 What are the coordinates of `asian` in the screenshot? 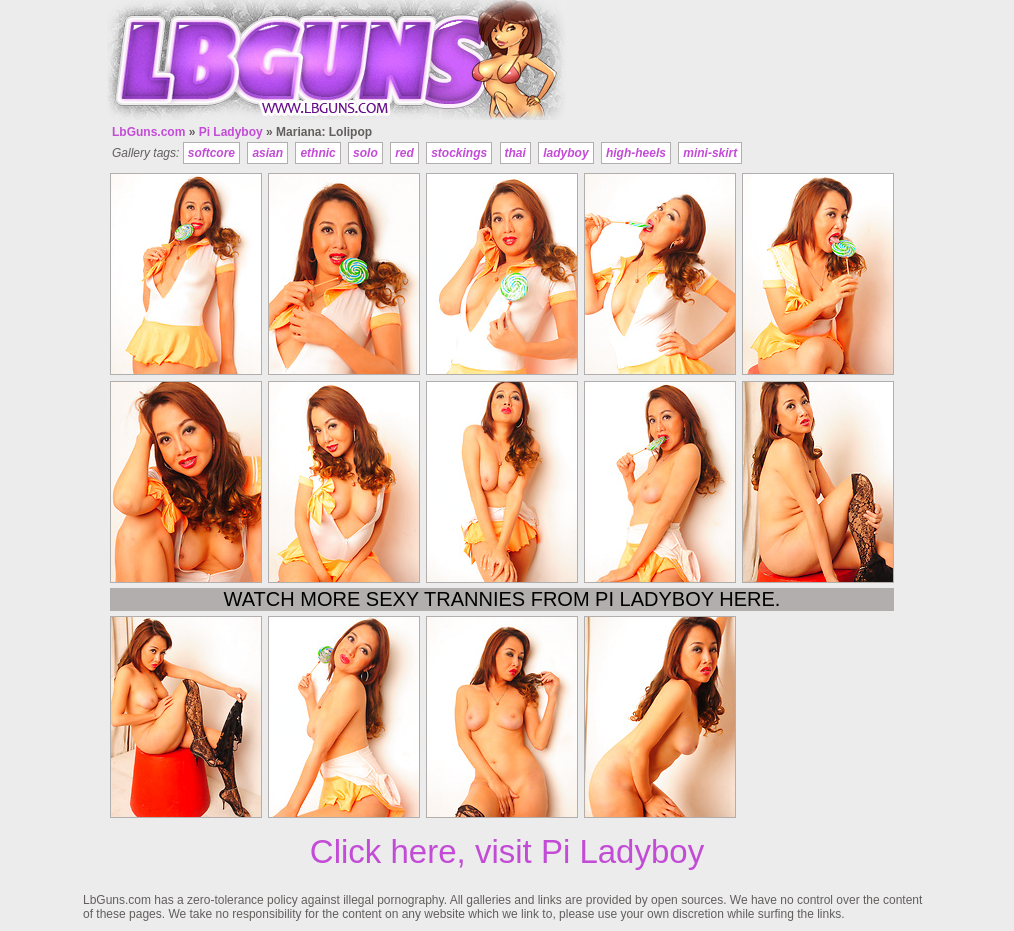 It's located at (267, 153).